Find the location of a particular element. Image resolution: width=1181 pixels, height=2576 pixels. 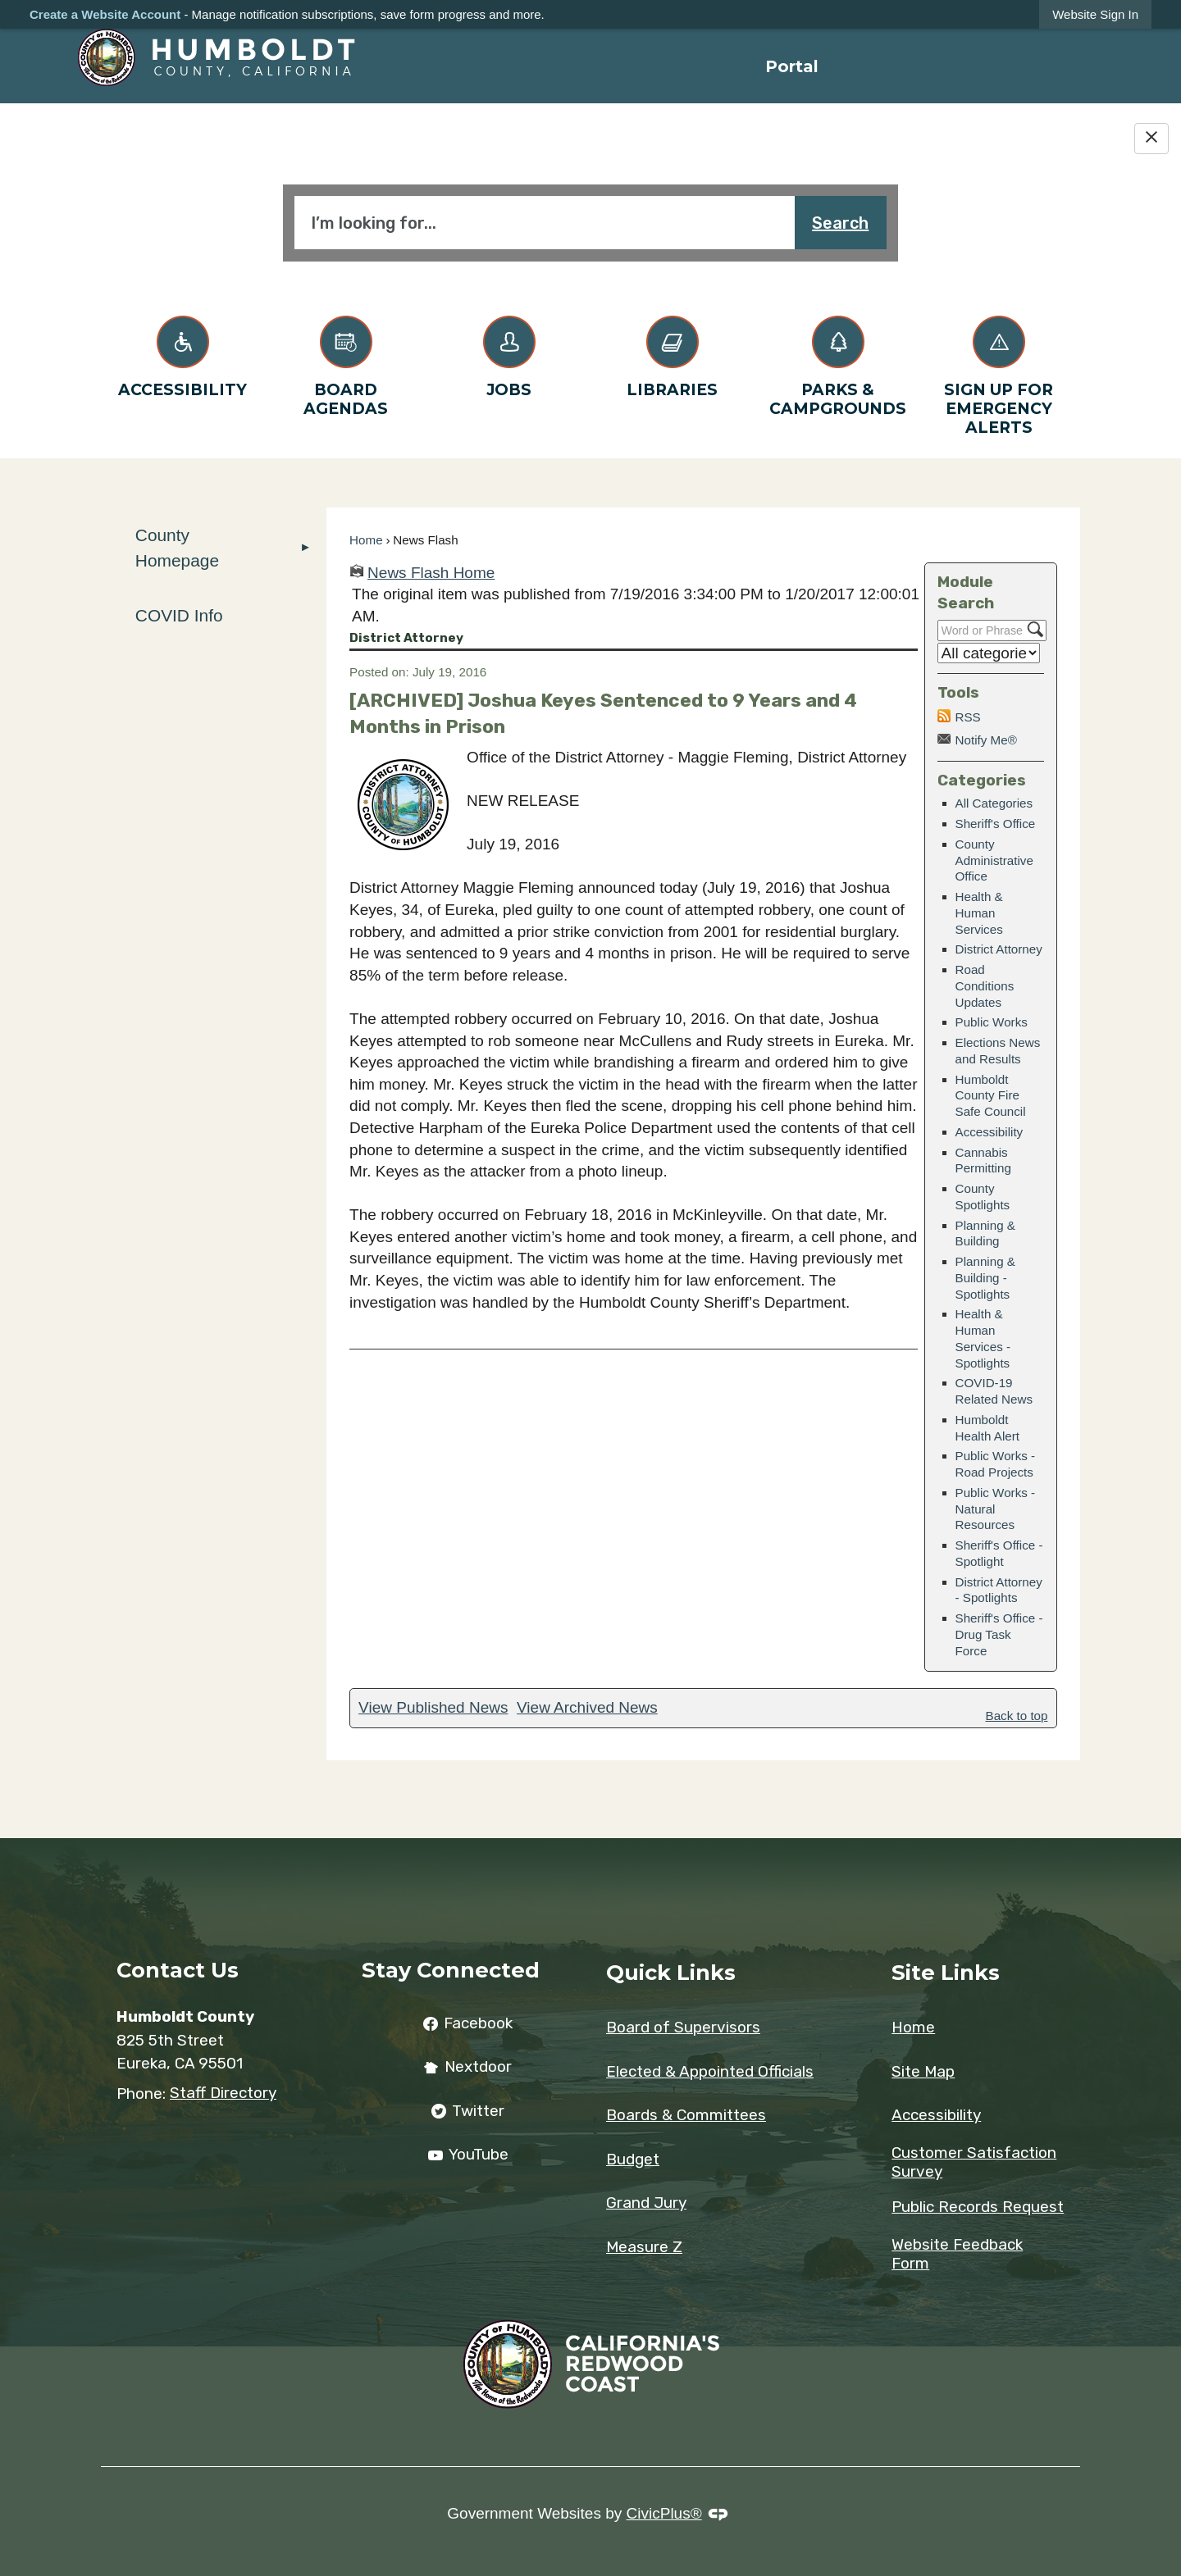

[button] is located at coordinates (305, 547).